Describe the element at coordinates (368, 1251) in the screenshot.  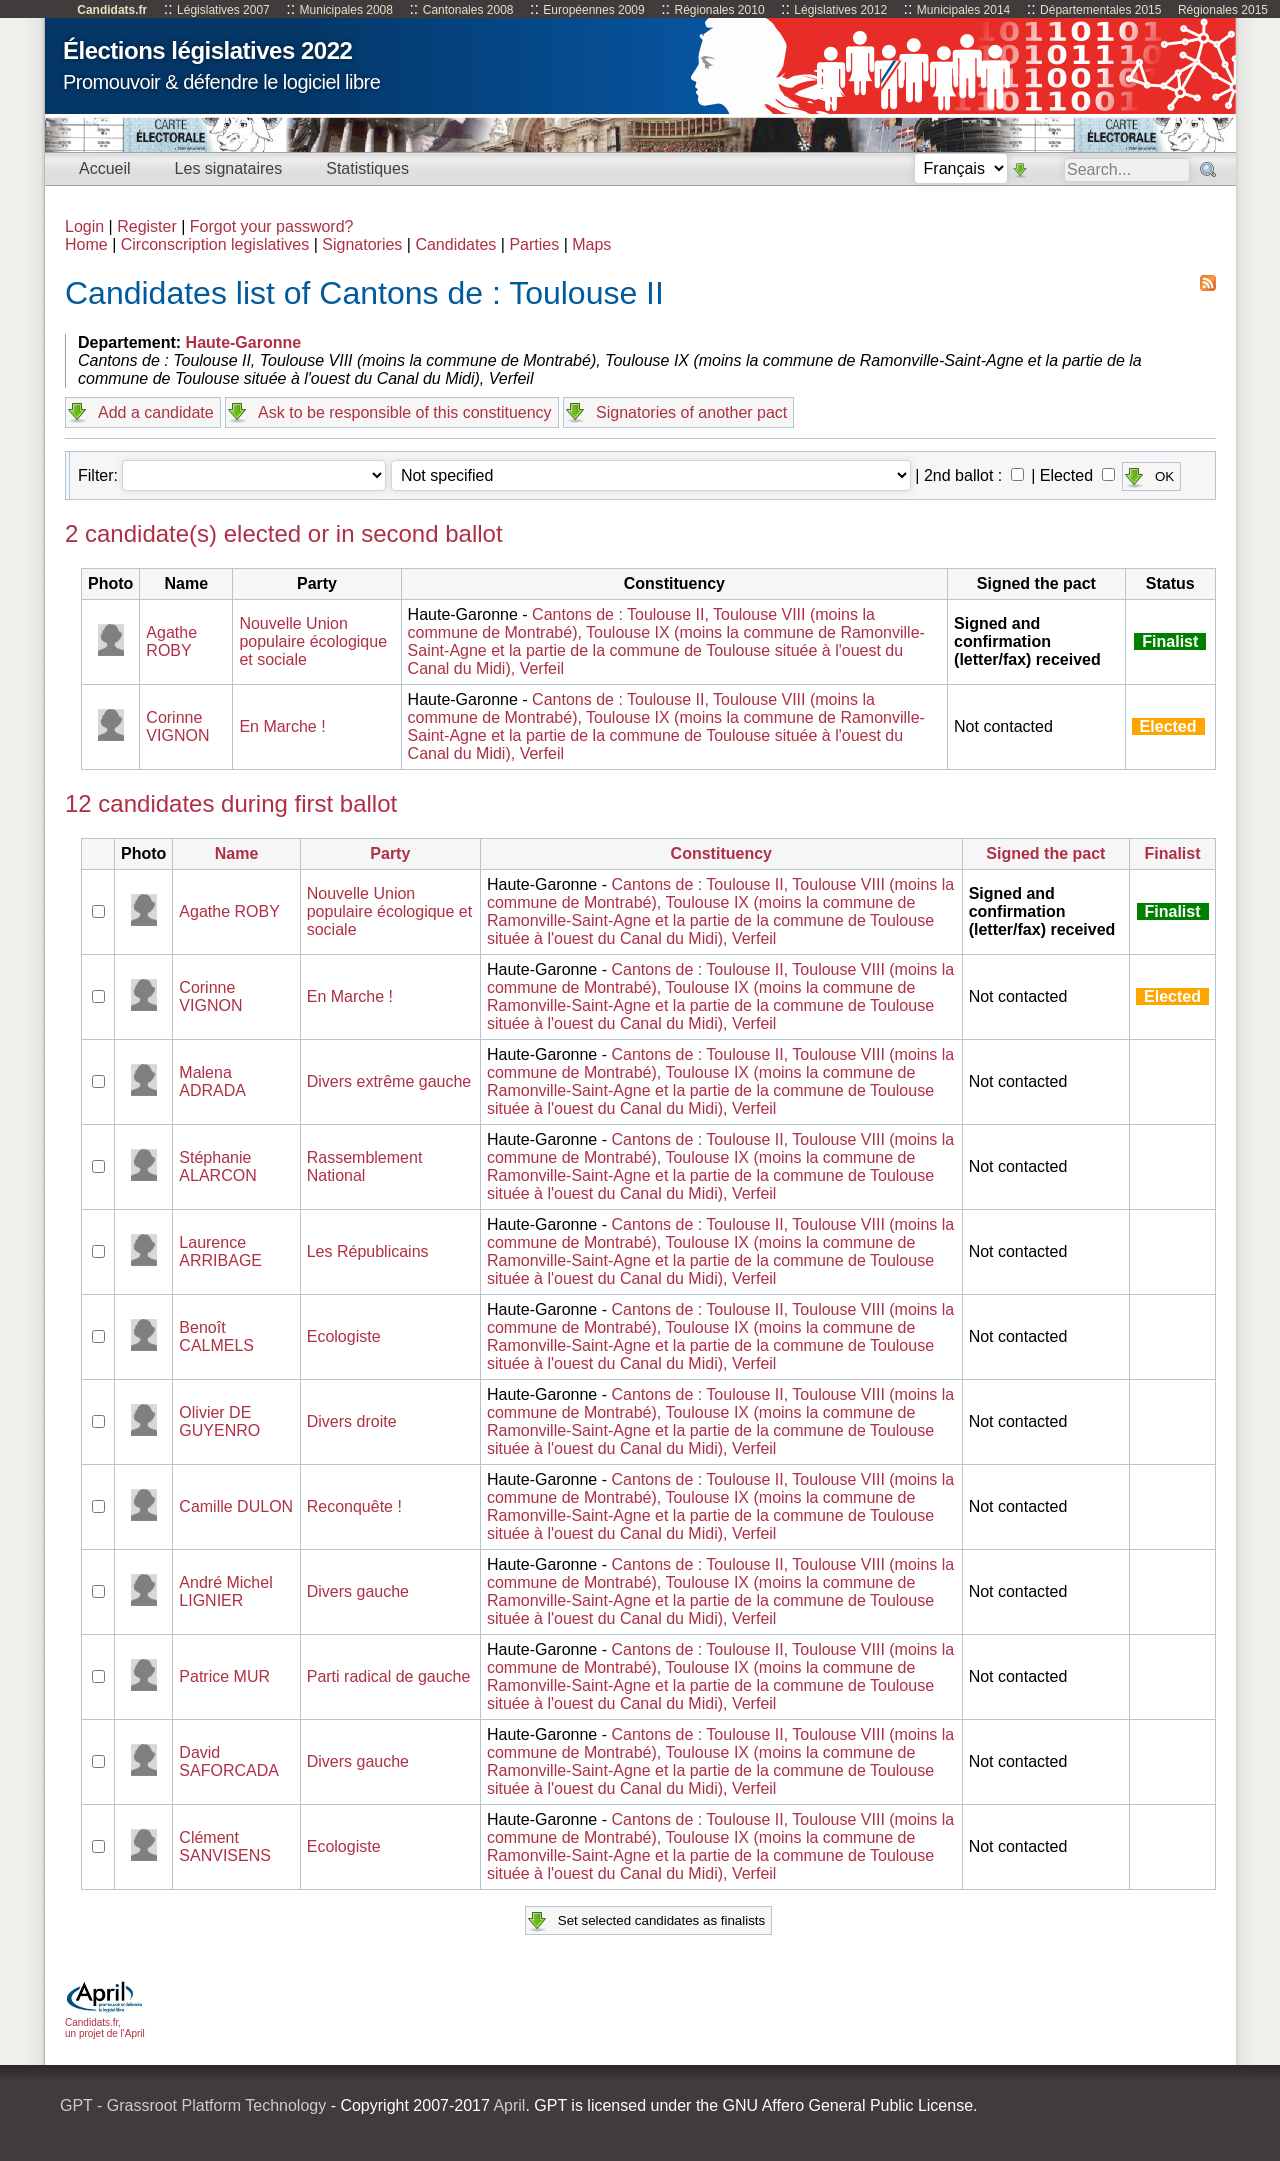
I see `Les Républicains` at that location.